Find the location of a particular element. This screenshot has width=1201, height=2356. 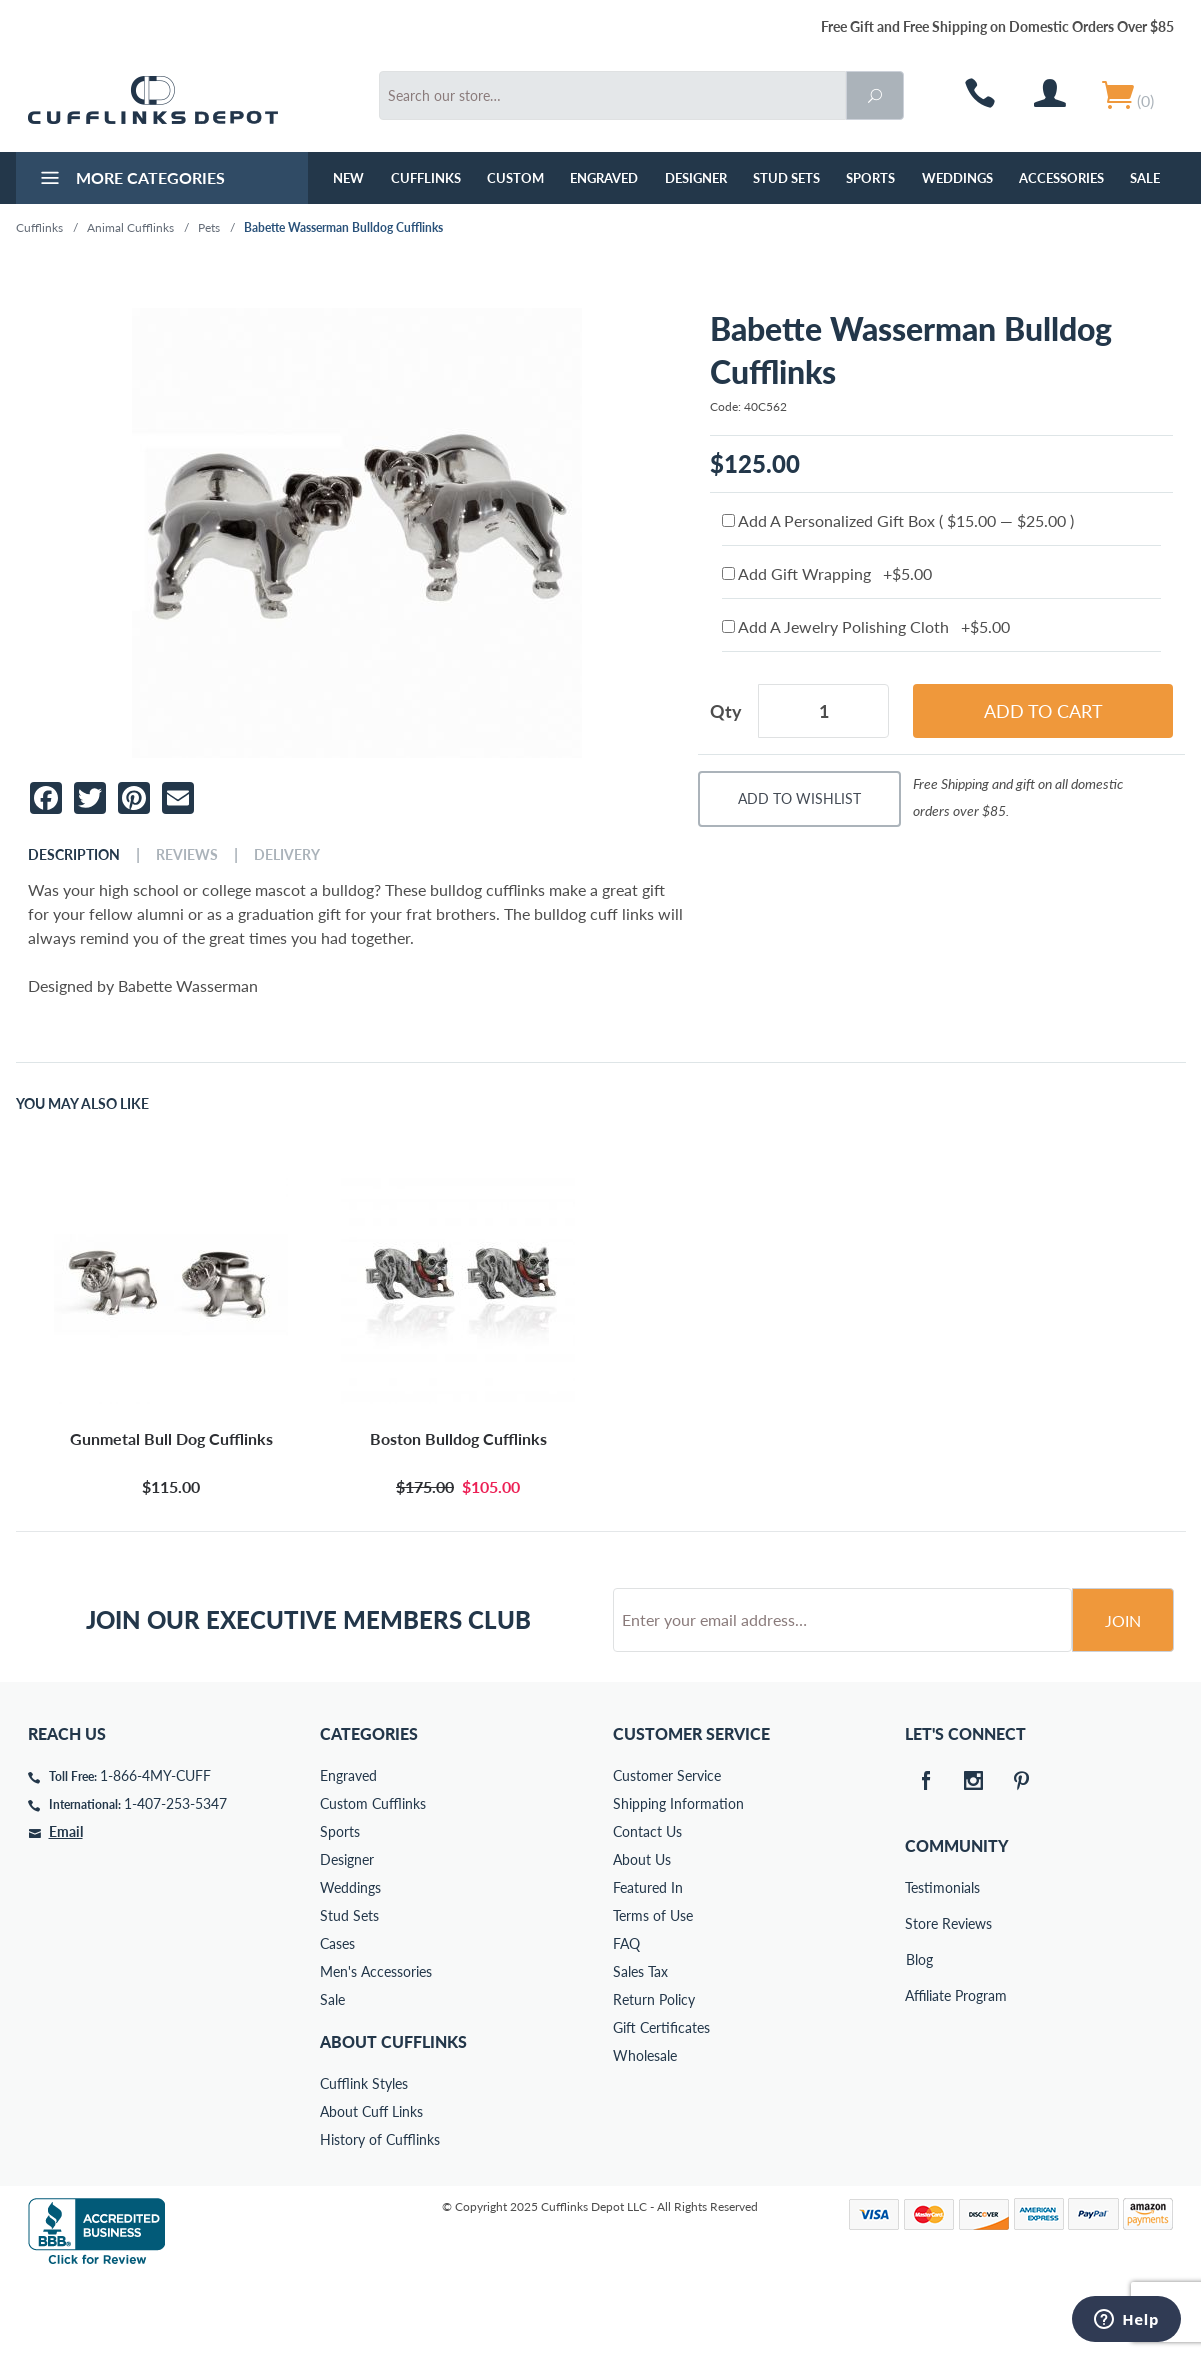

Affiliate Program is located at coordinates (919, 2071).